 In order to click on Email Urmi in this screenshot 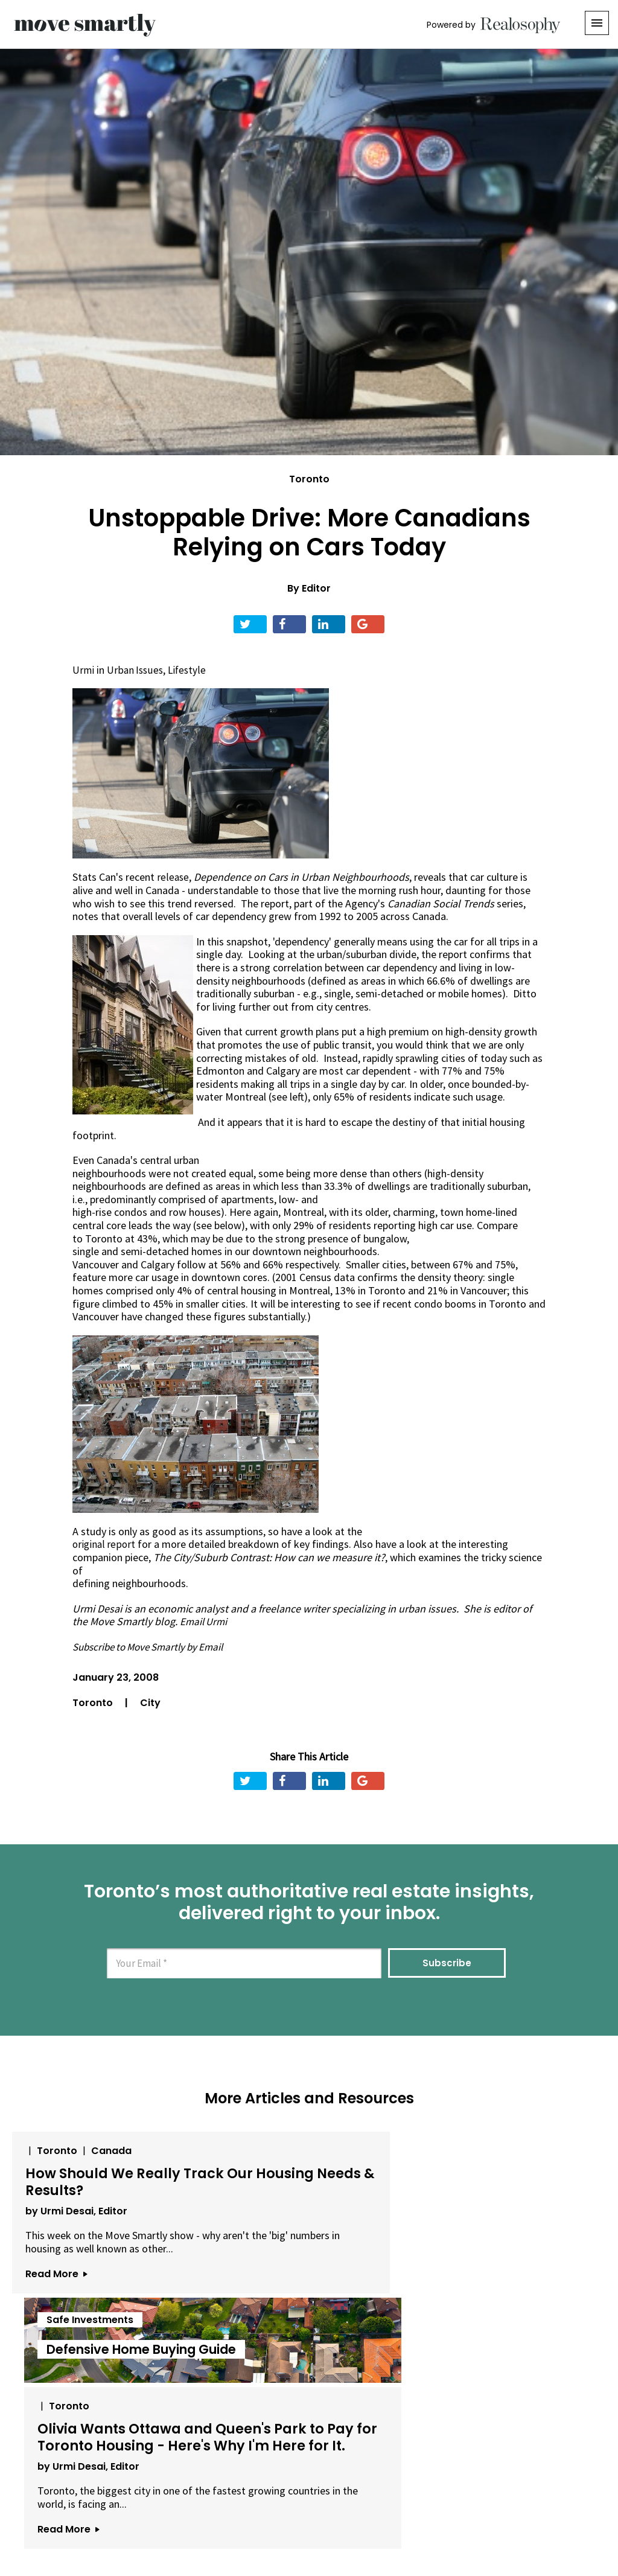, I will do `click(205, 1621)`.